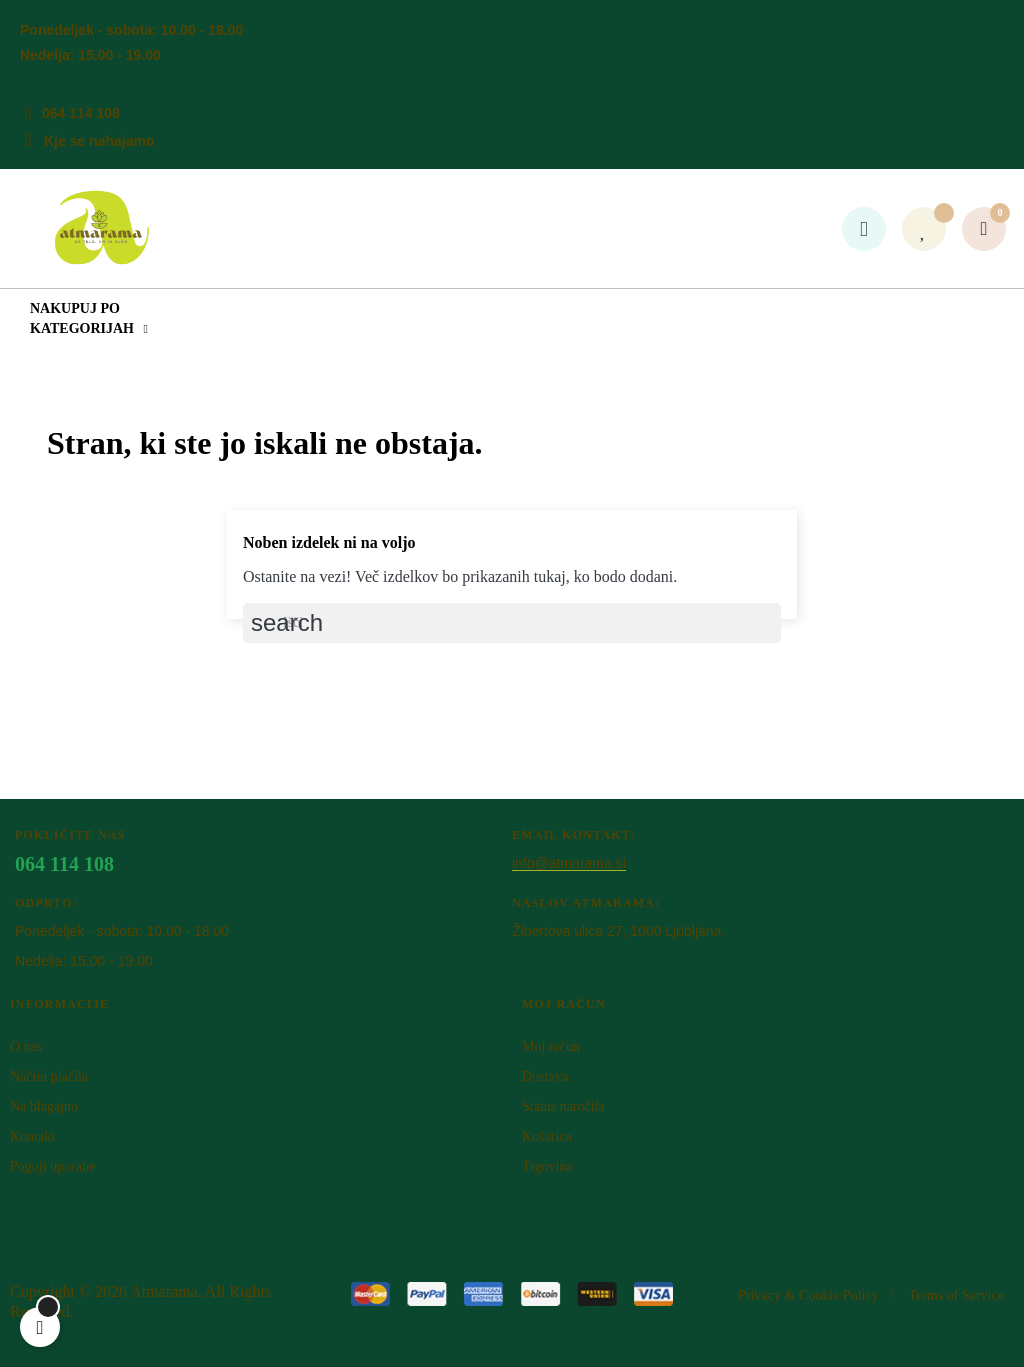 The height and width of the screenshot is (1367, 1024). What do you see at coordinates (81, 113) in the screenshot?
I see `064 114 108` at bounding box center [81, 113].